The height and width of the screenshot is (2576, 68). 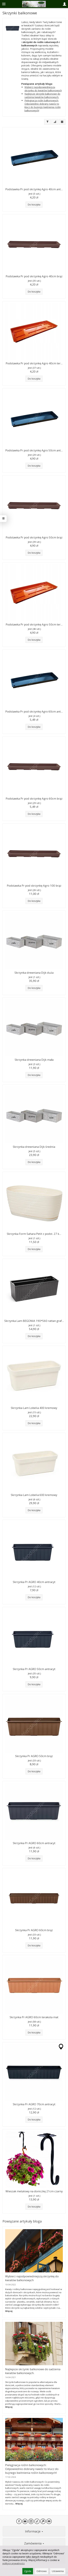 I want to click on Skrzynka drewniana Dijk mała, so click(x=34, y=1060).